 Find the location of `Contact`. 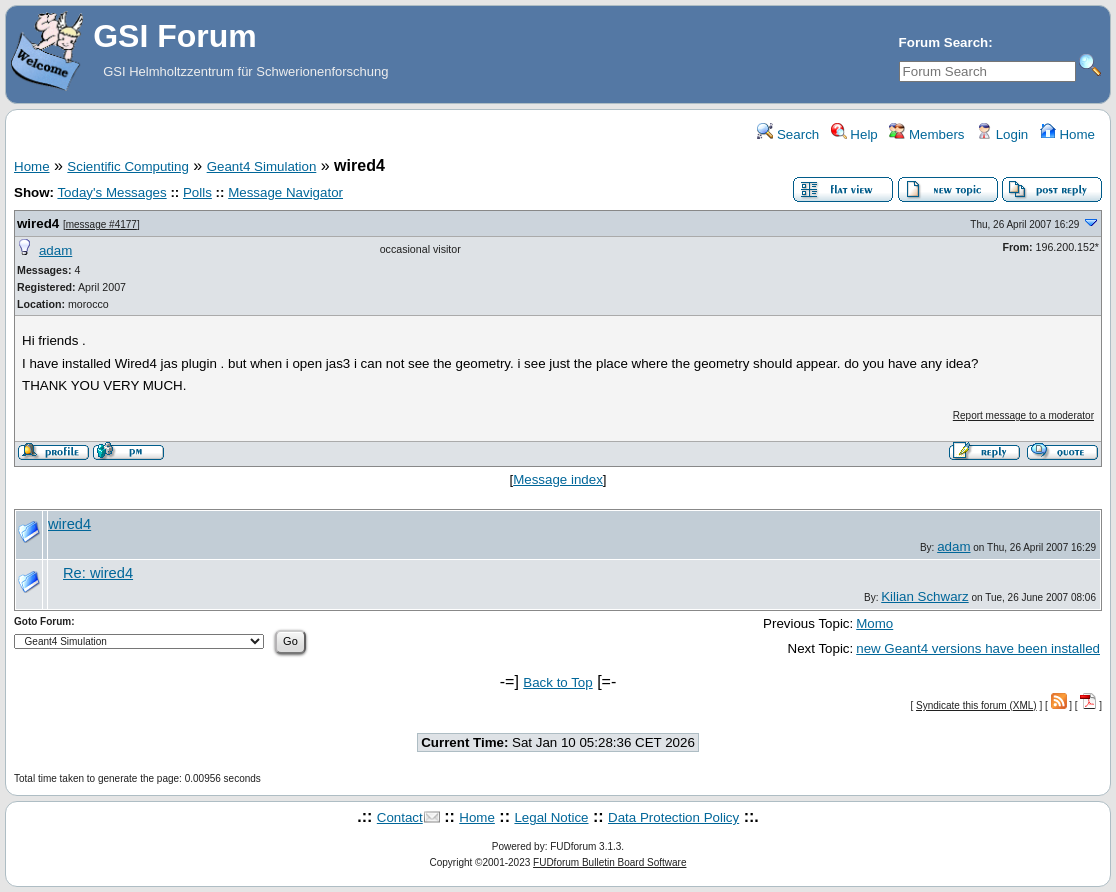

Contact is located at coordinates (400, 817).